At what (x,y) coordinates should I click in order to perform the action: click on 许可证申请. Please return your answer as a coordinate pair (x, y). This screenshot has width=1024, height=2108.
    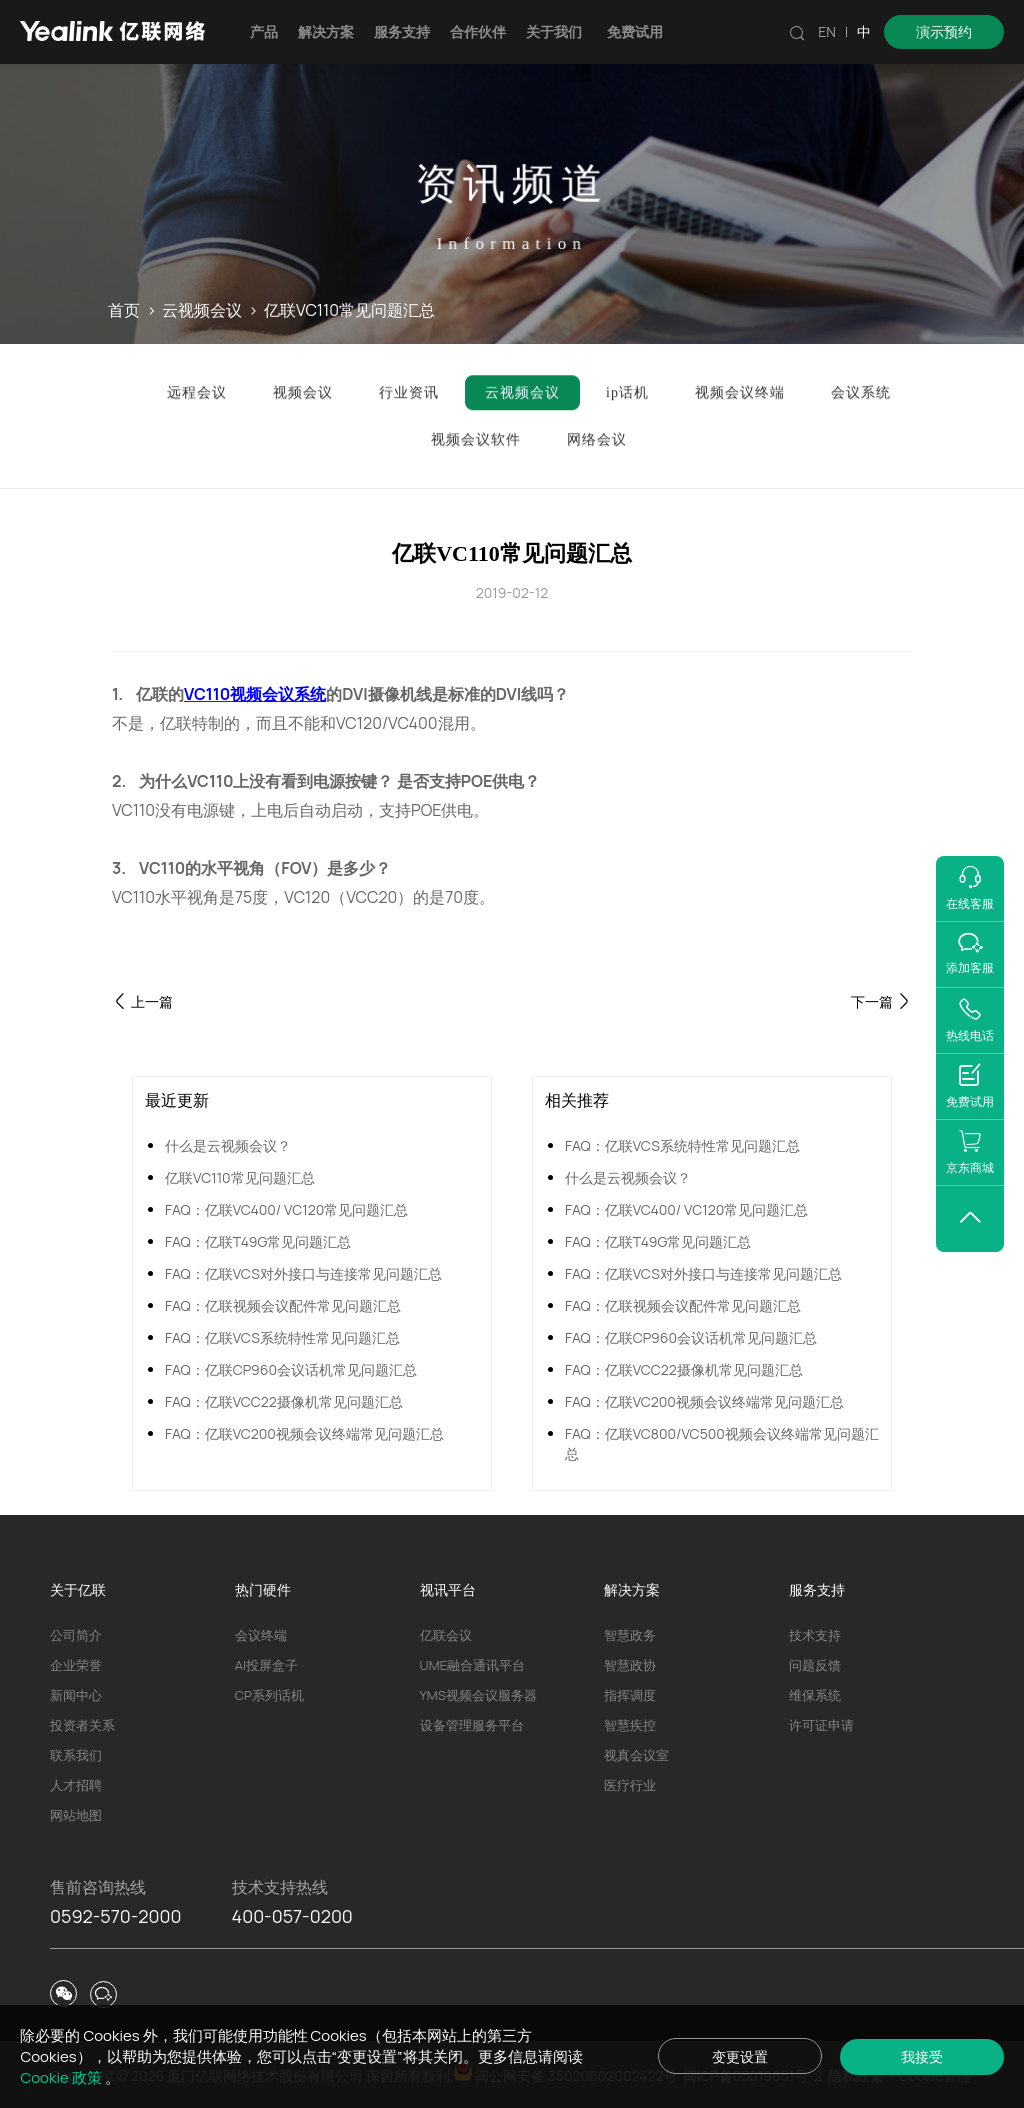
    Looking at the image, I should click on (821, 1725).